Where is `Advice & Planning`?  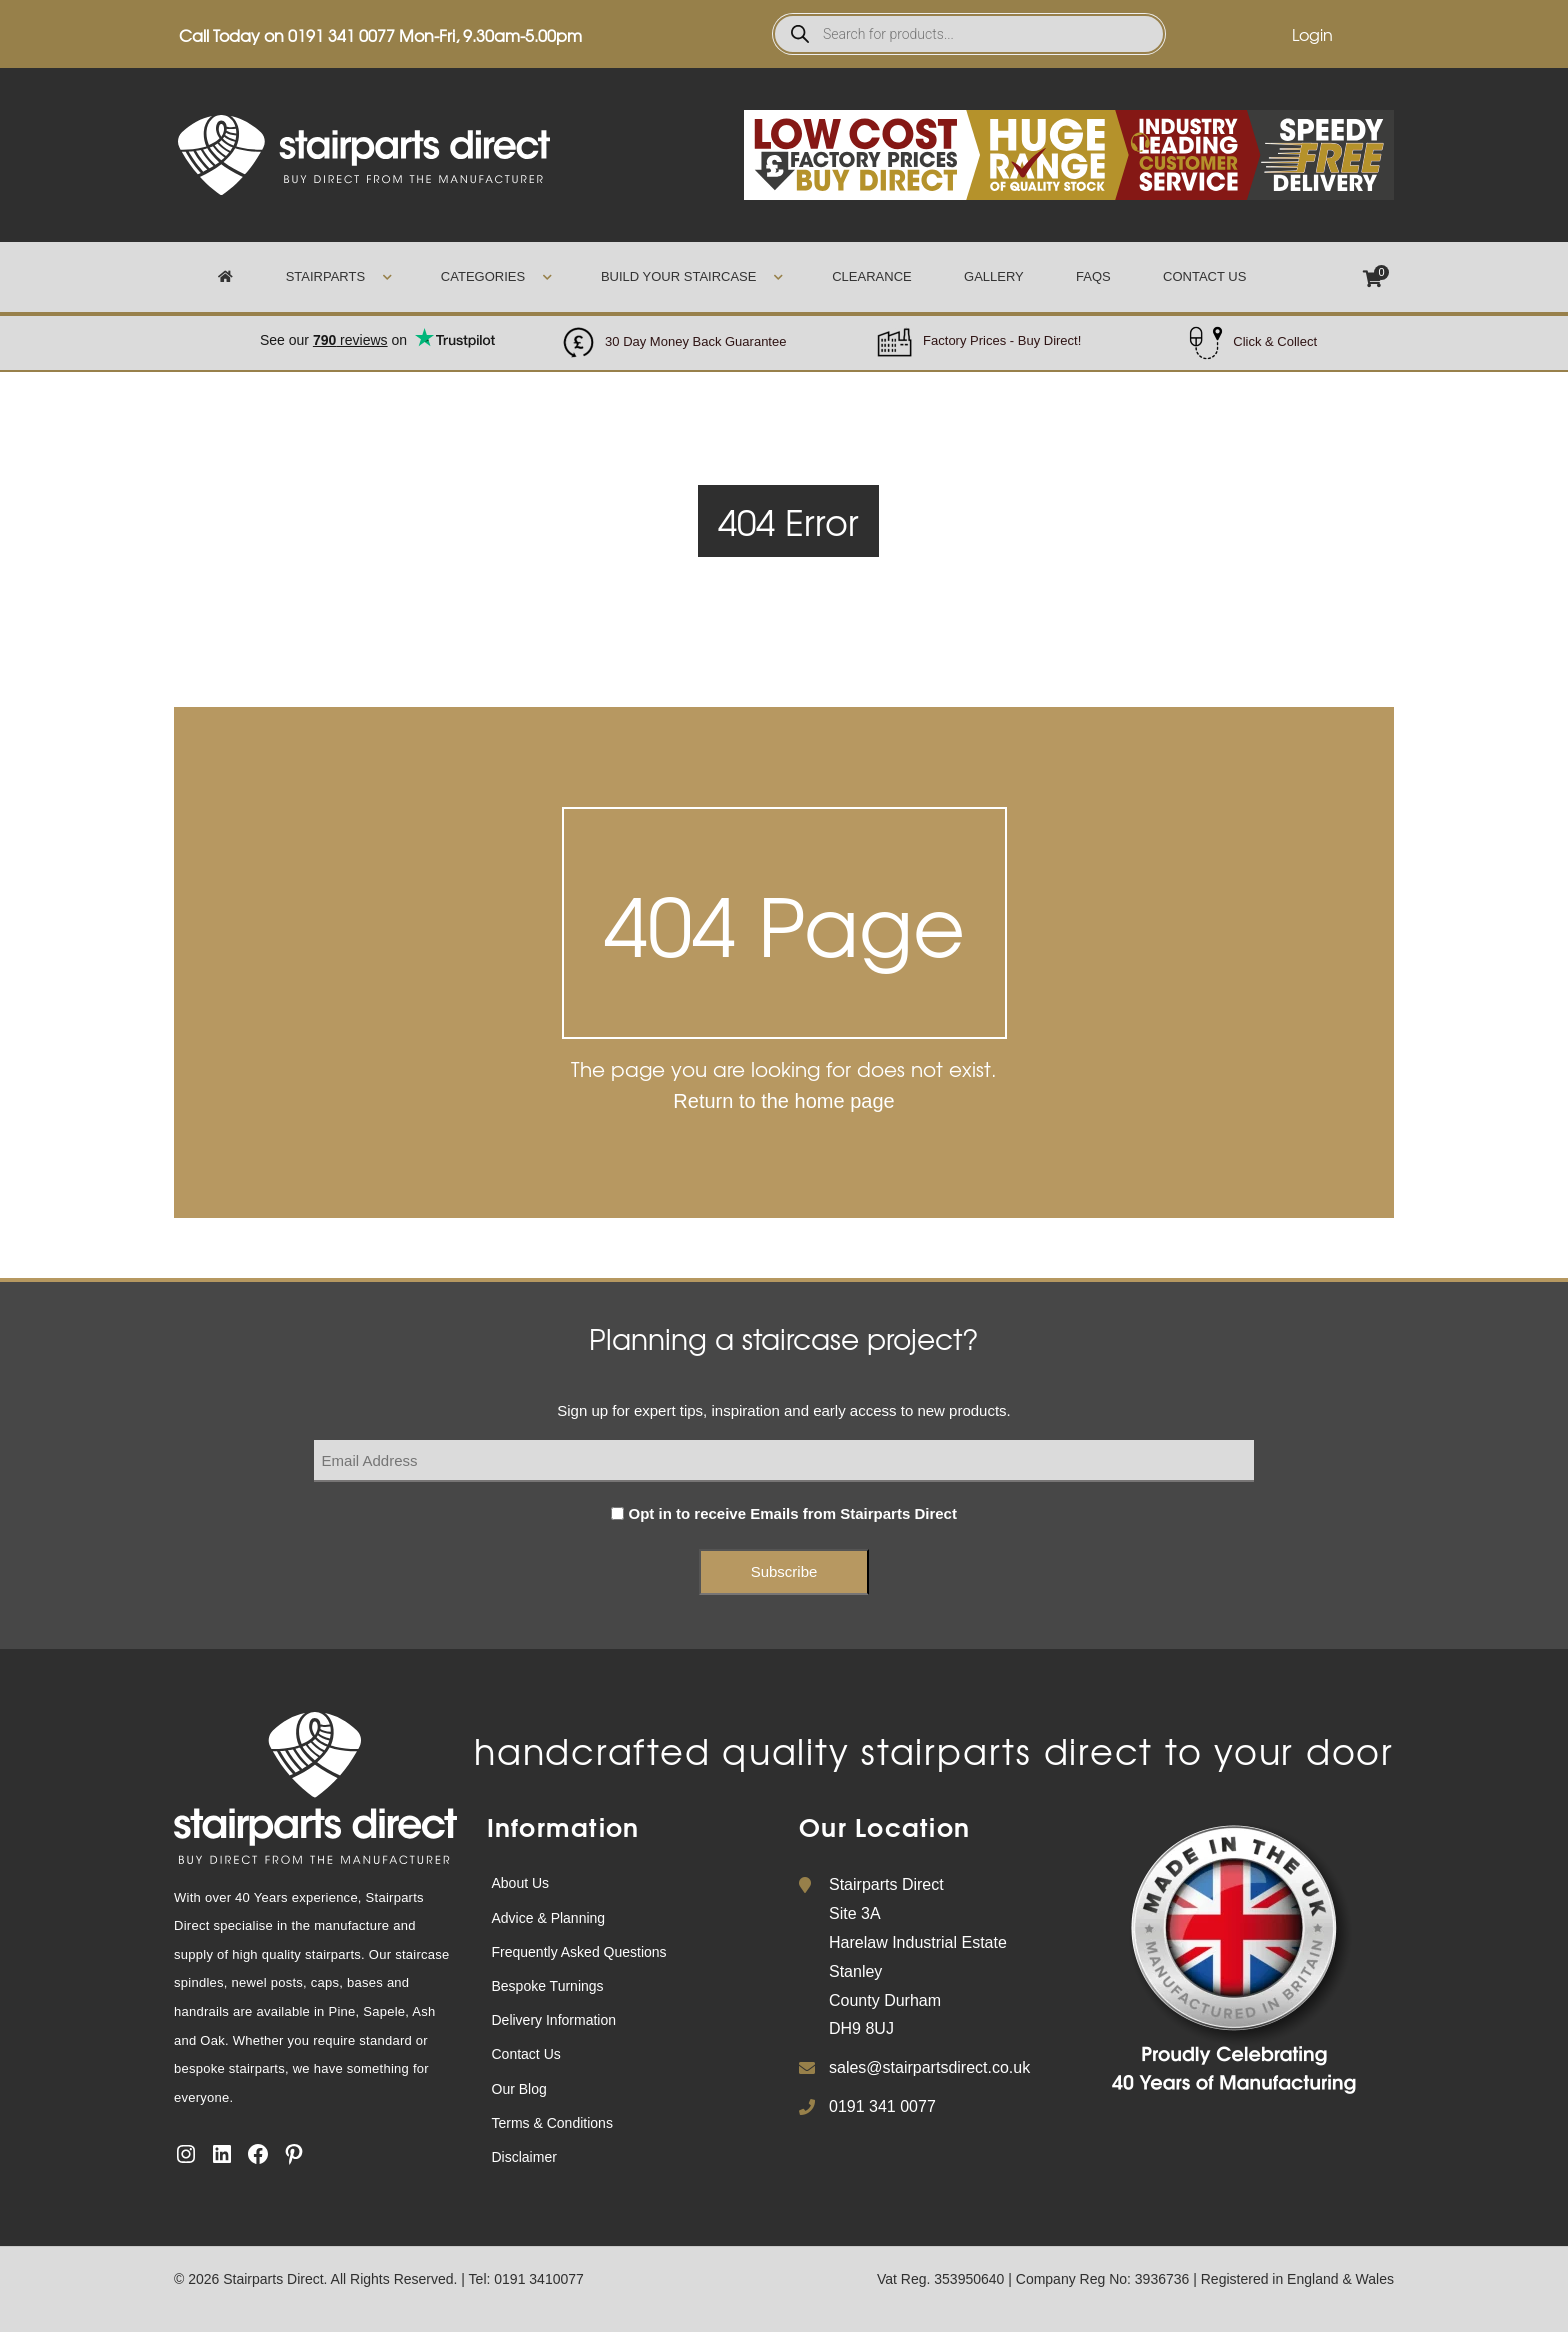
Advice & Planning is located at coordinates (549, 1918).